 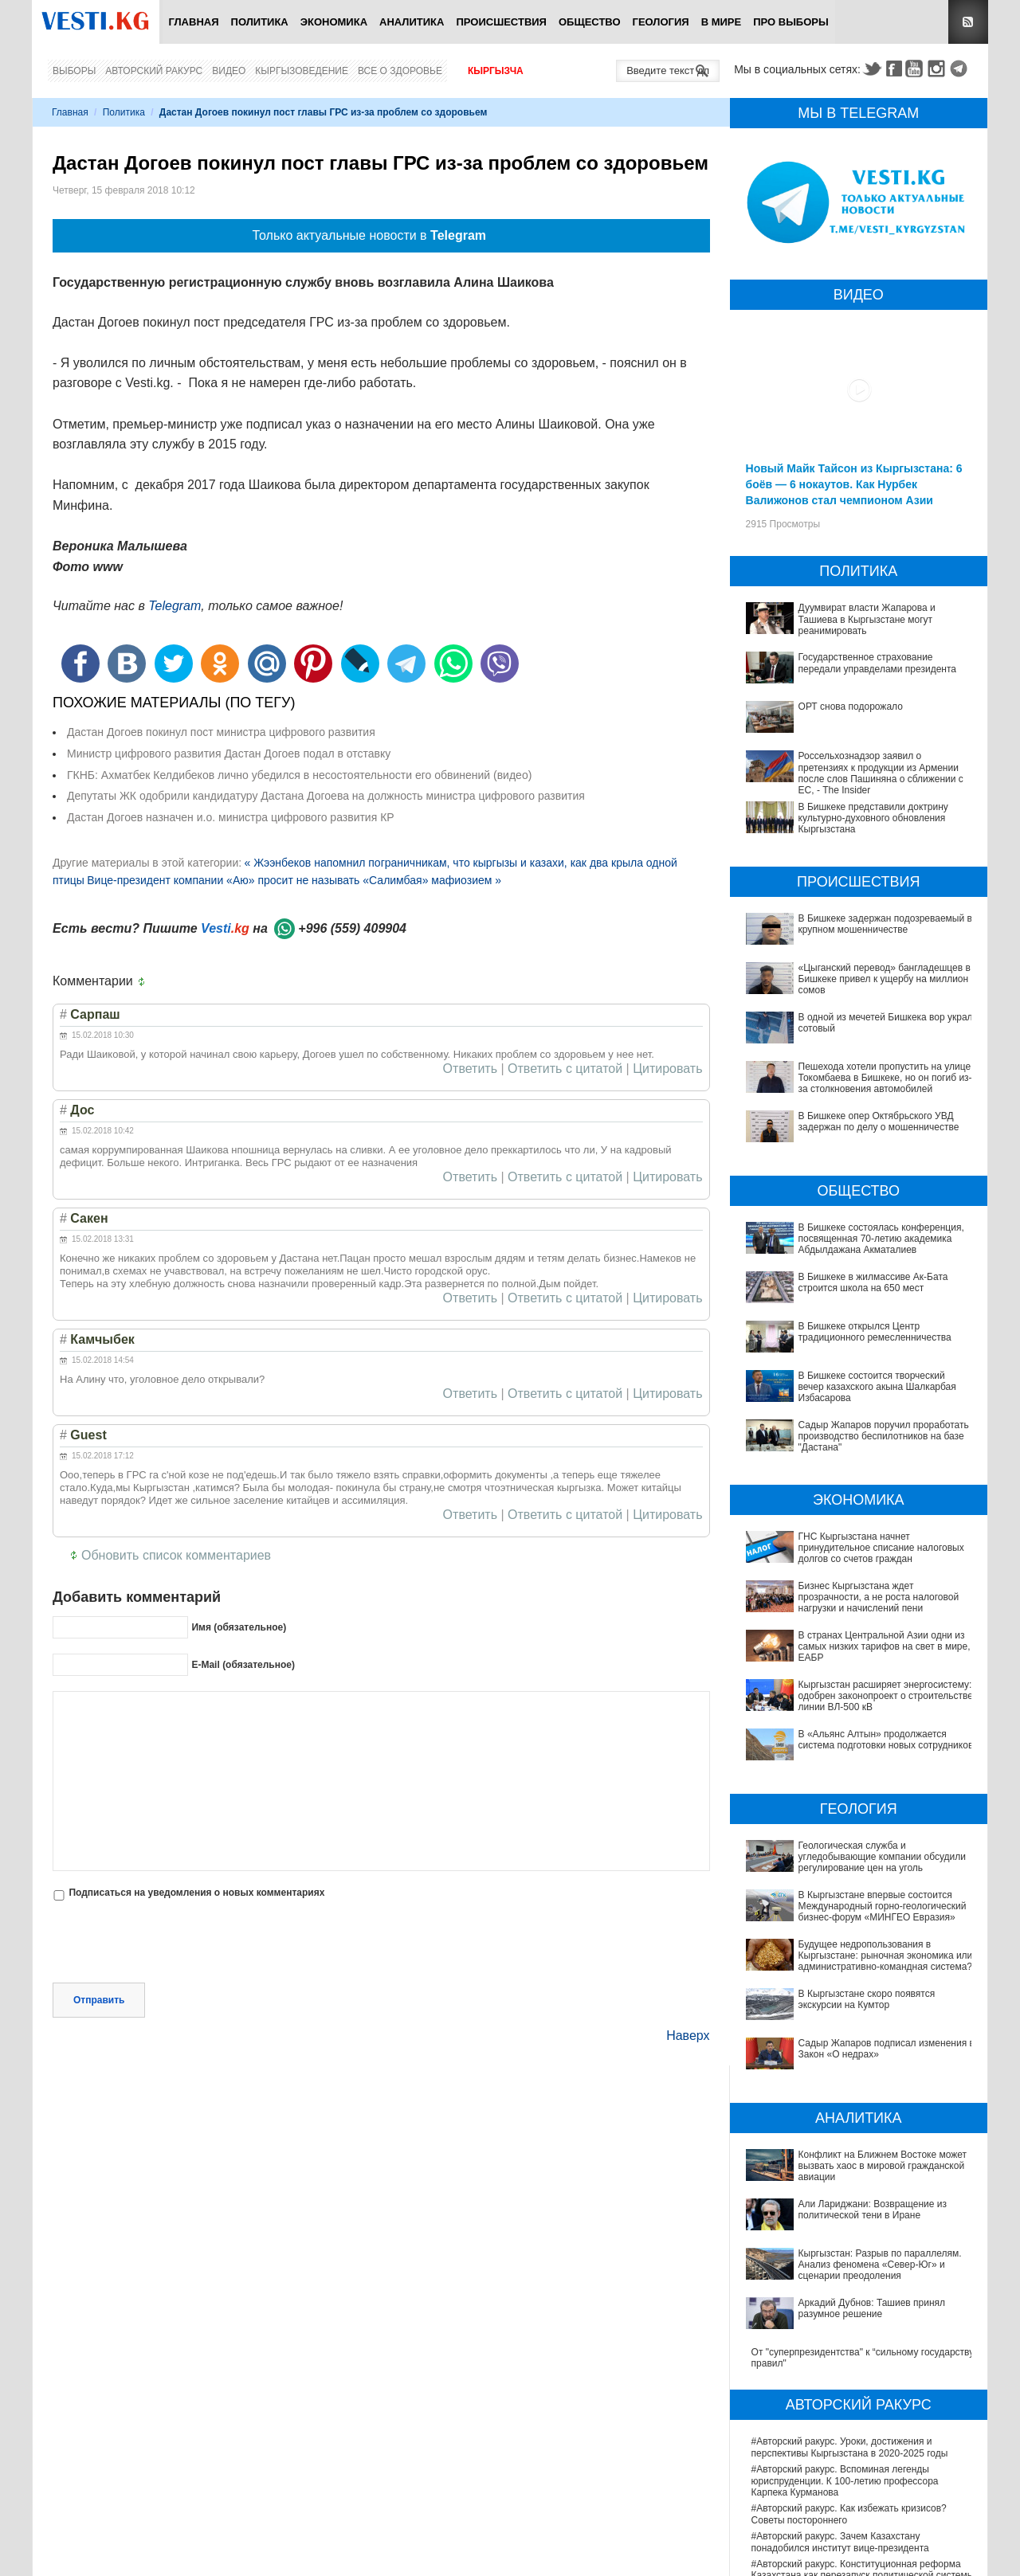 I want to click on ПРО выборы, so click(x=791, y=22).